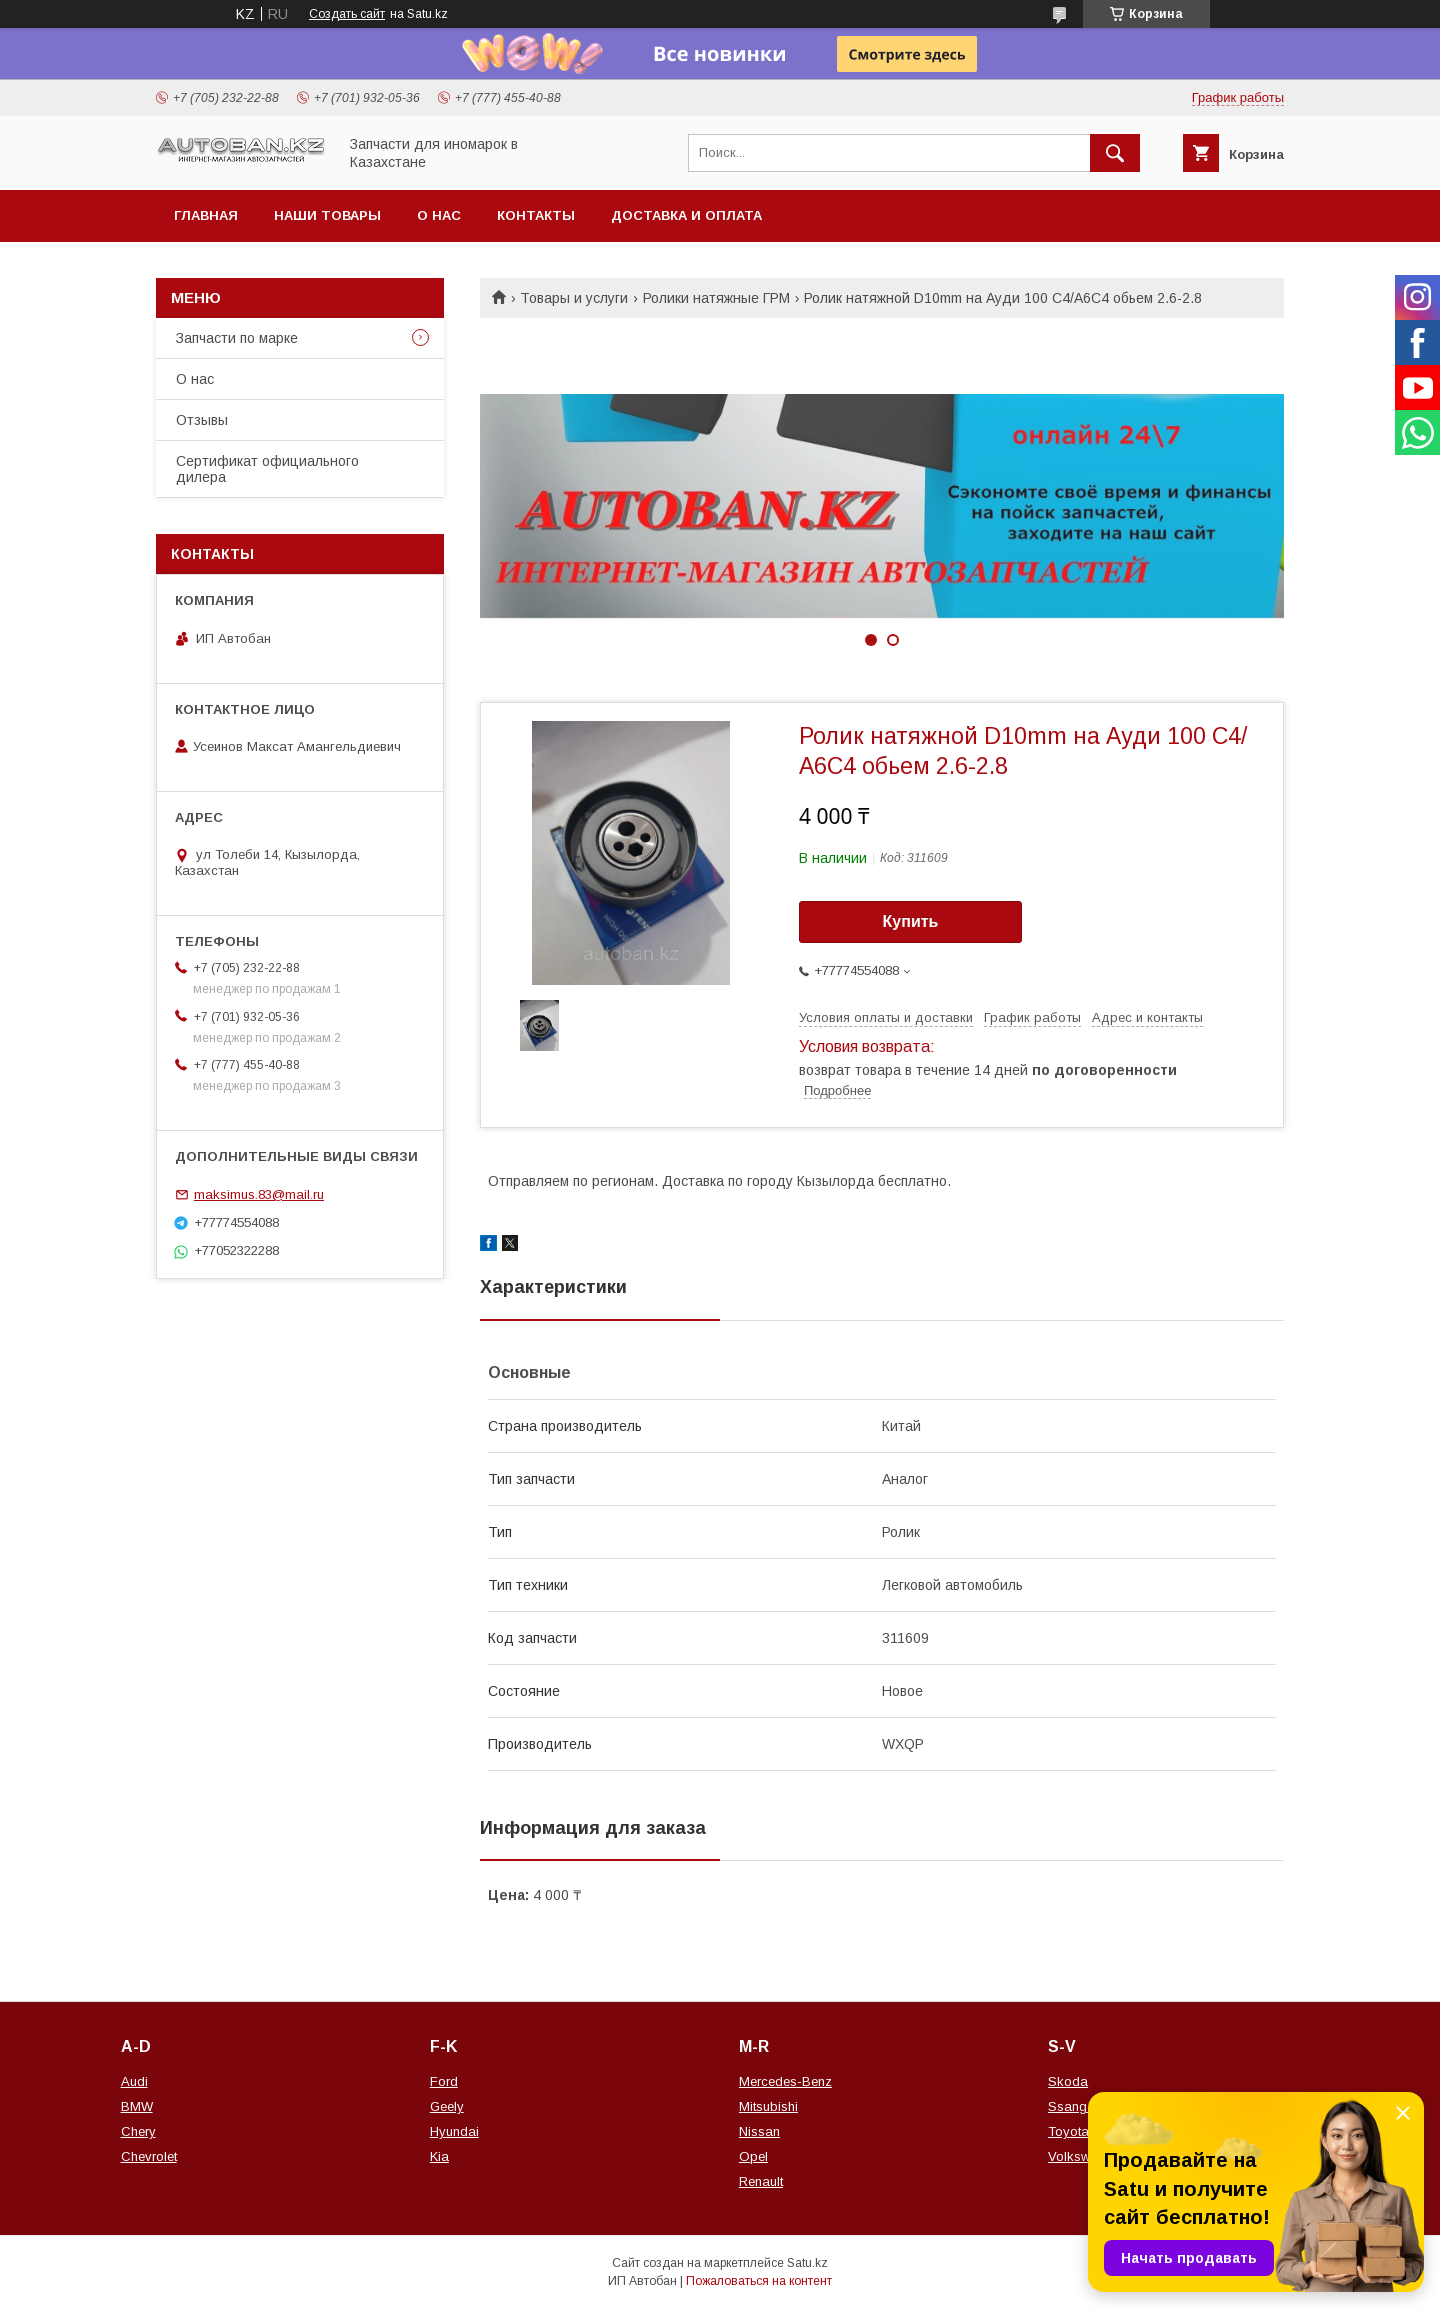 The image size is (1440, 2308). I want to click on BMW, so click(137, 2106).